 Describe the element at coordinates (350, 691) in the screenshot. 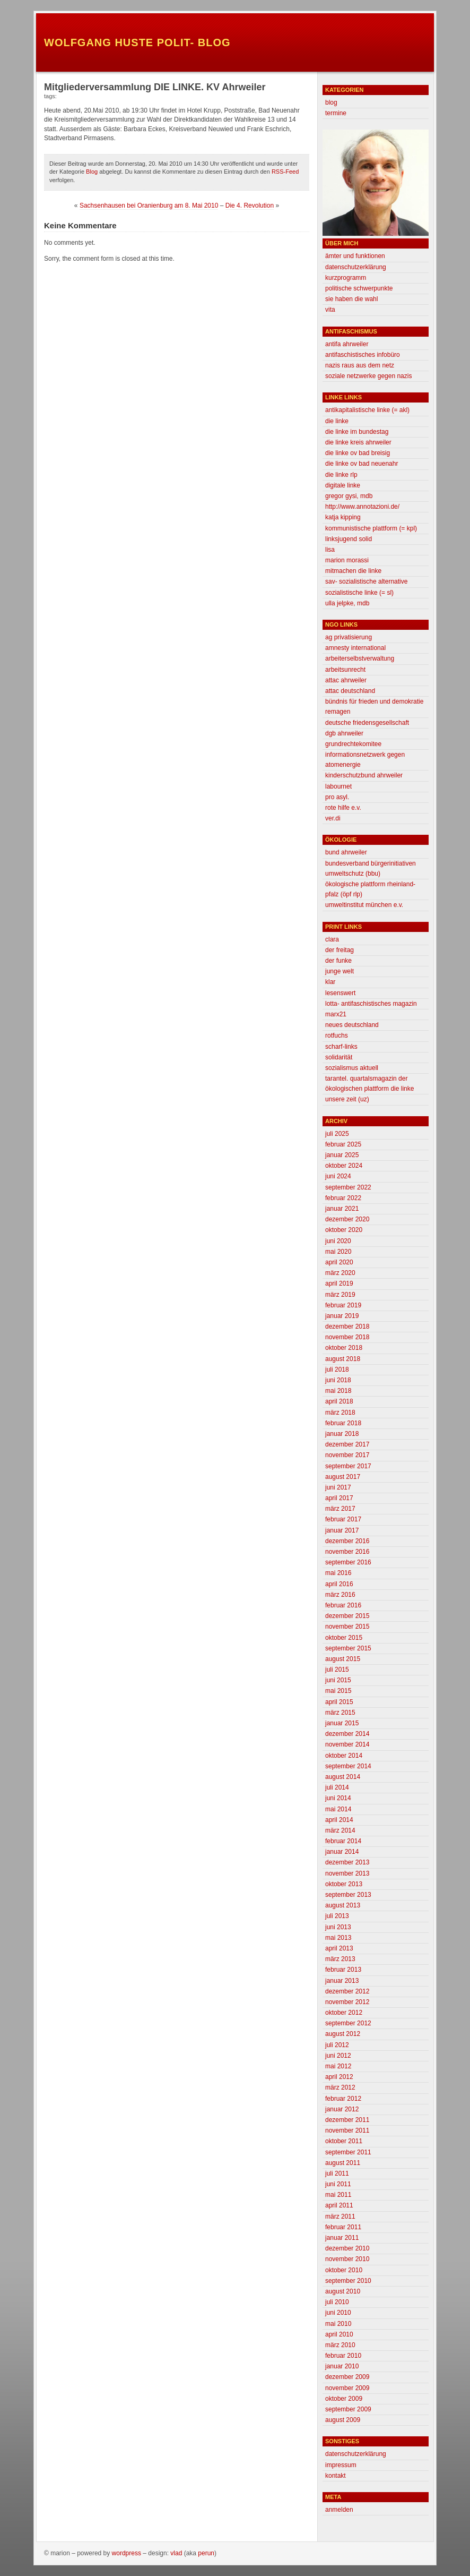

I see `attac deutschland` at that location.